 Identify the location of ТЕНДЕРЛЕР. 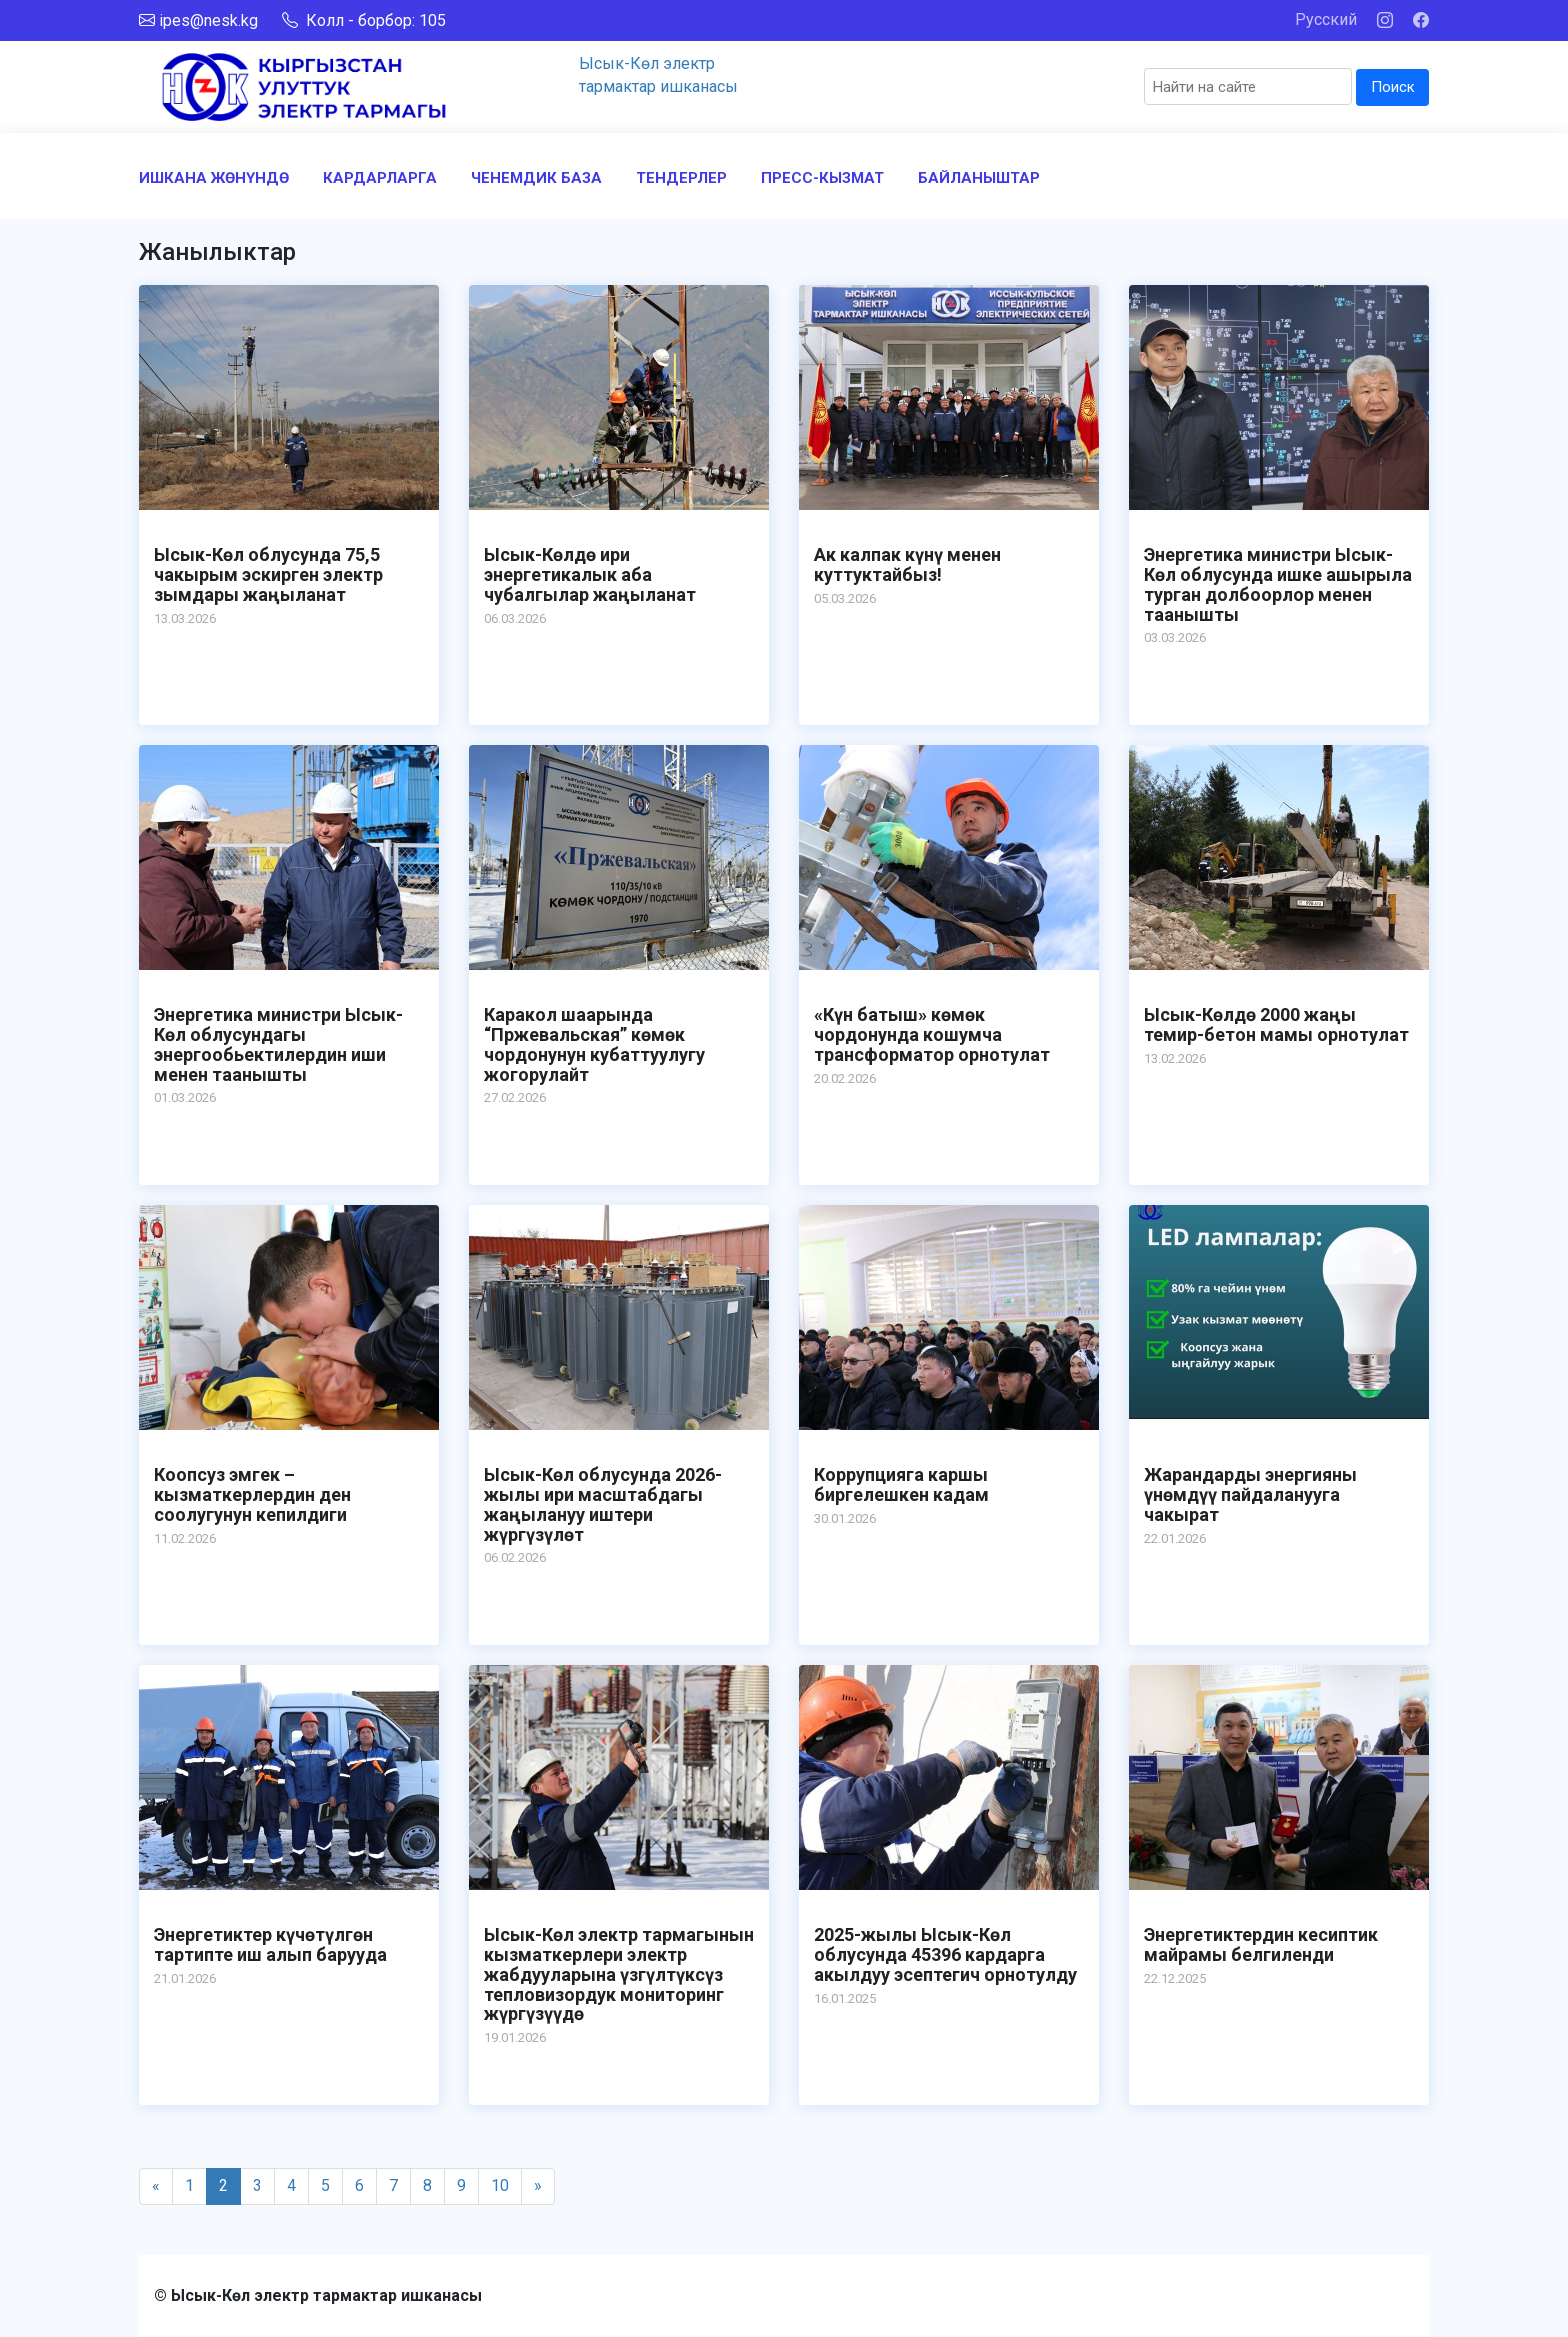
(681, 178).